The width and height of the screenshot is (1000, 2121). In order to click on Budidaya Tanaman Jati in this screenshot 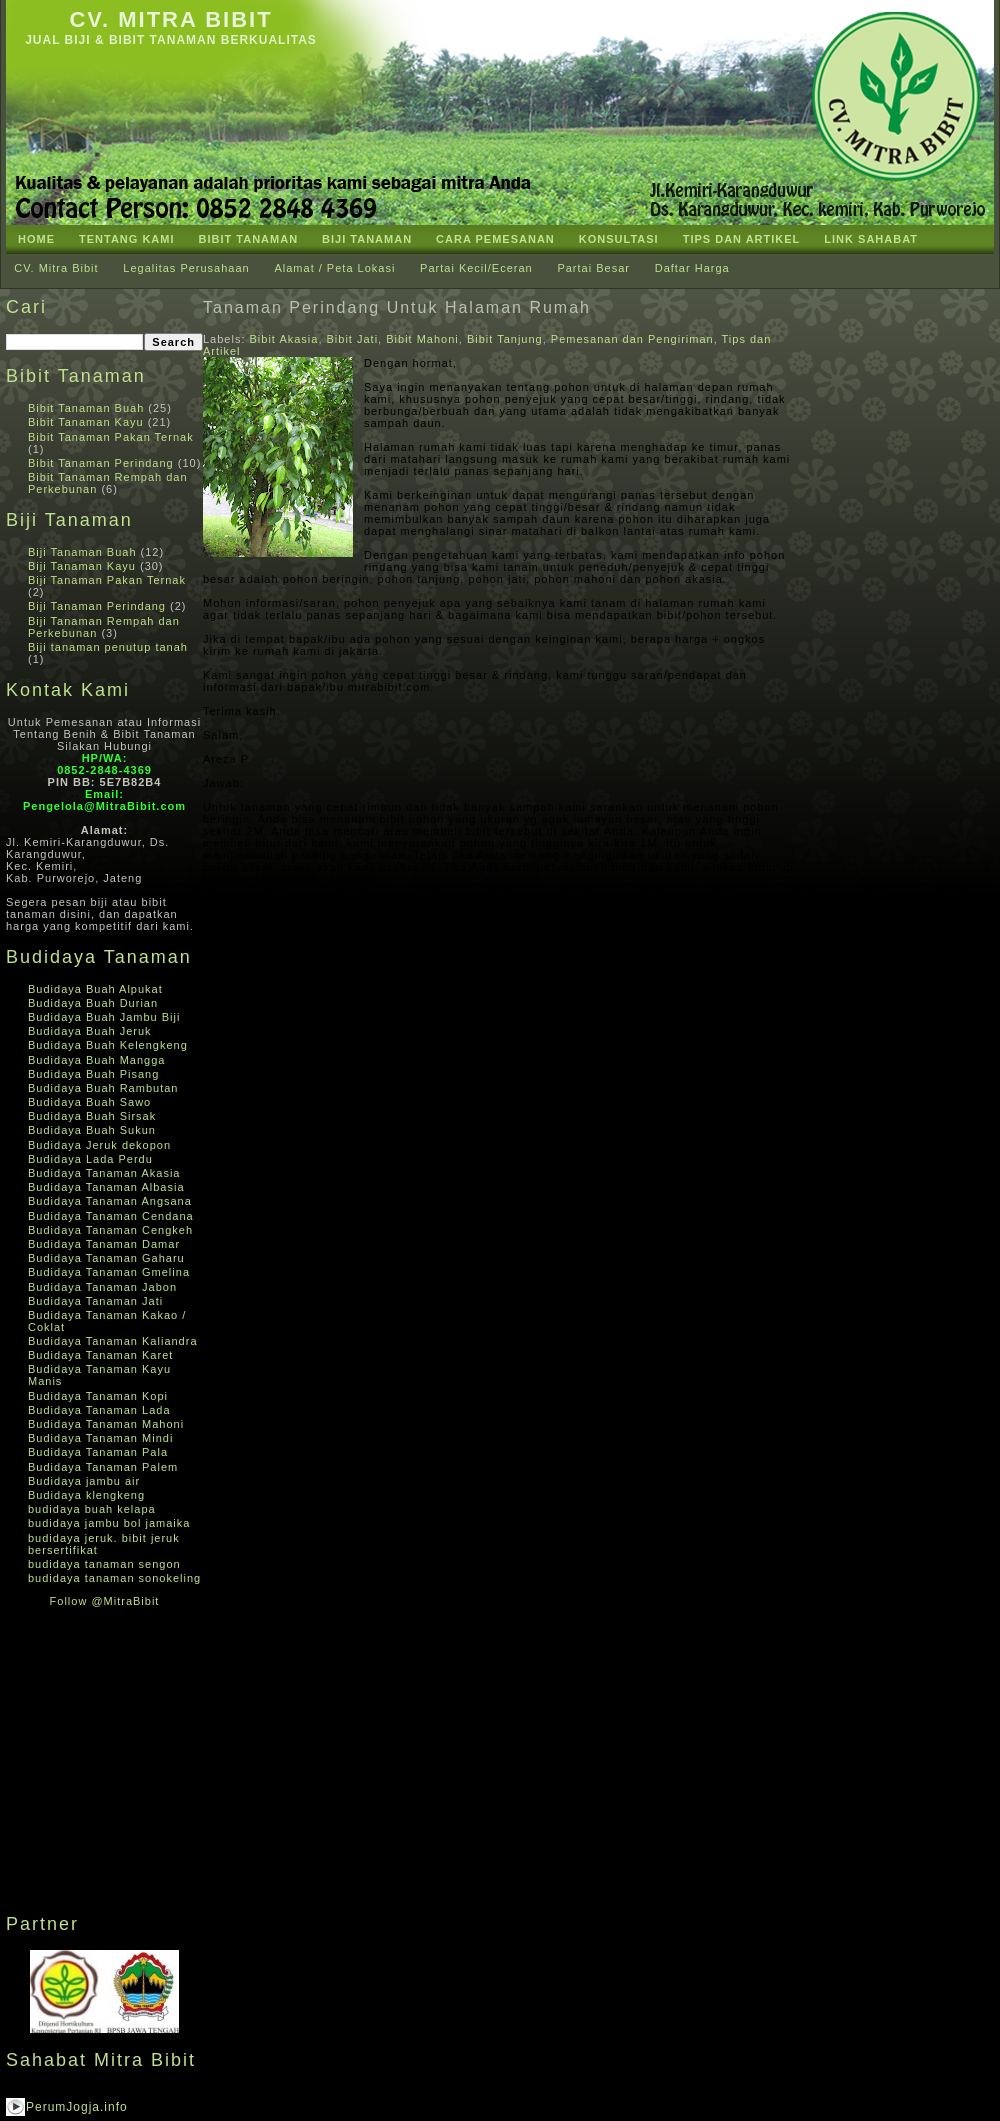, I will do `click(95, 1301)`.